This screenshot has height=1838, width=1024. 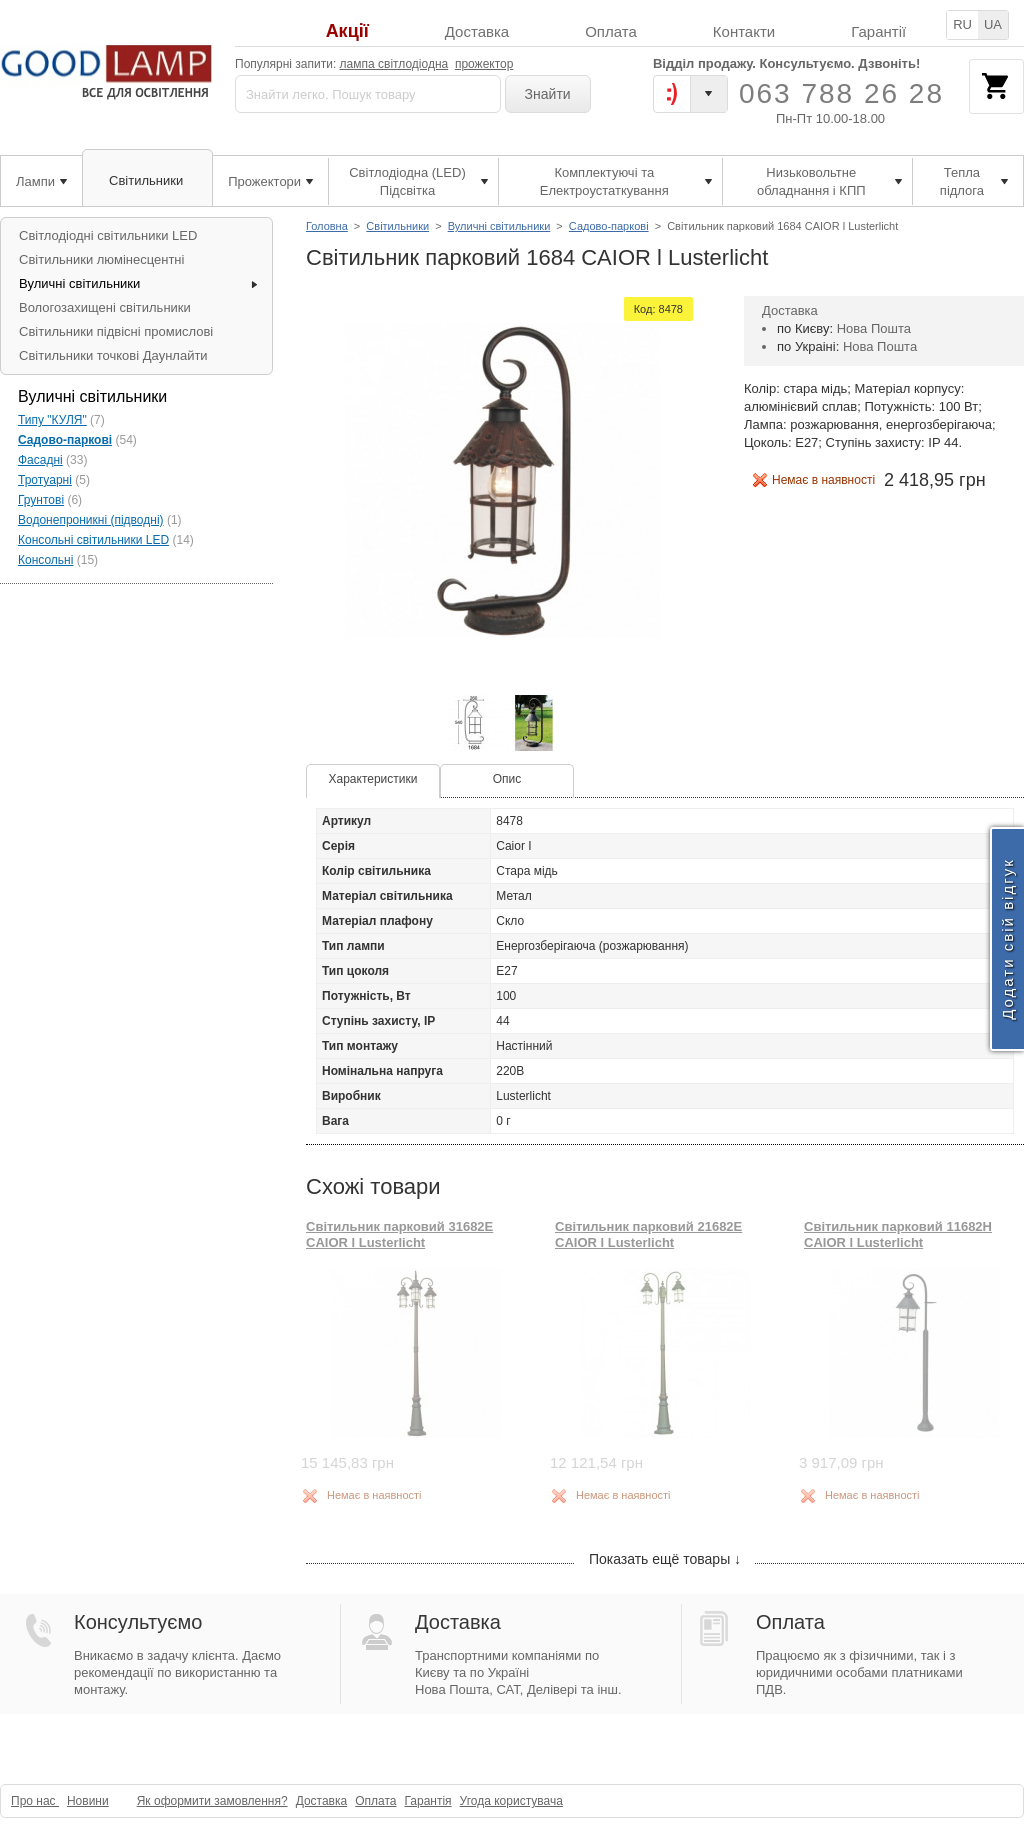 What do you see at coordinates (841, 93) in the screenshot?
I see `063 788 26 28` at bounding box center [841, 93].